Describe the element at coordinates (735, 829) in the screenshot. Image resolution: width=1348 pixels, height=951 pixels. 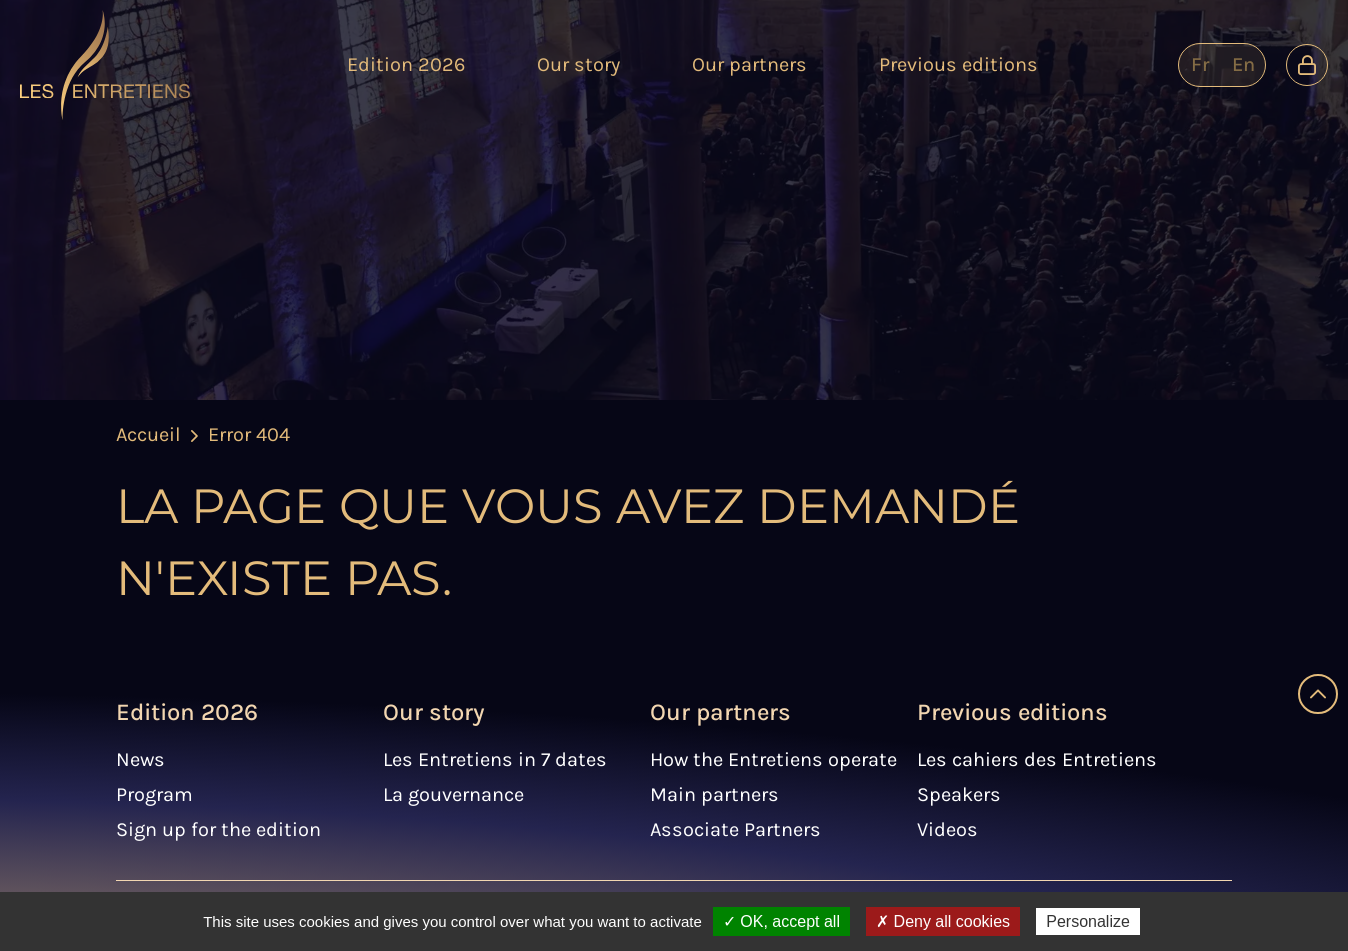
I see `Associate Partners` at that location.